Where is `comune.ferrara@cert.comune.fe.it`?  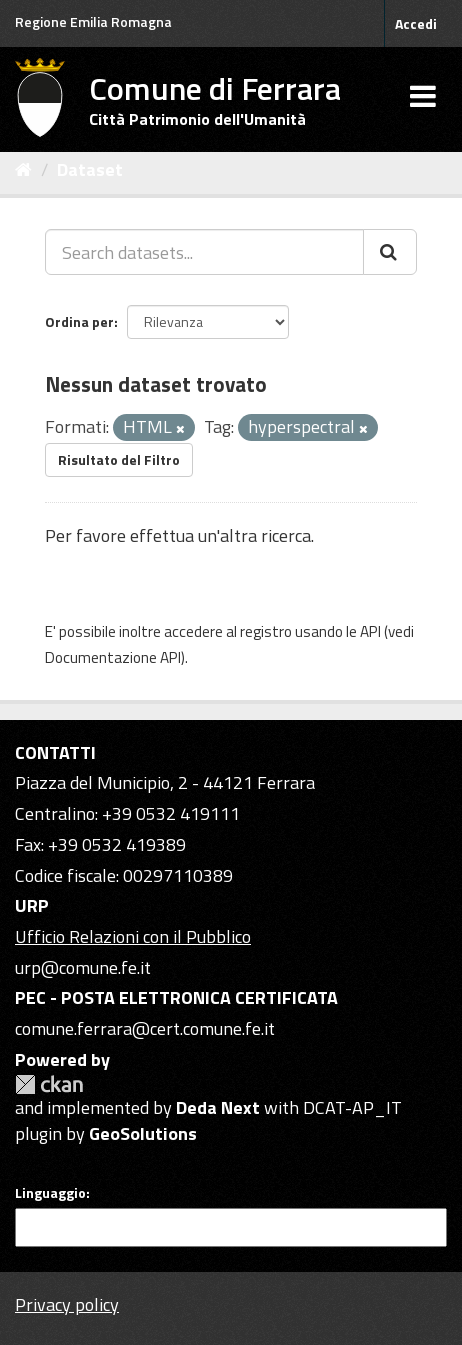
comune.ferrara@cert.comune.fe.it is located at coordinates (145, 1028).